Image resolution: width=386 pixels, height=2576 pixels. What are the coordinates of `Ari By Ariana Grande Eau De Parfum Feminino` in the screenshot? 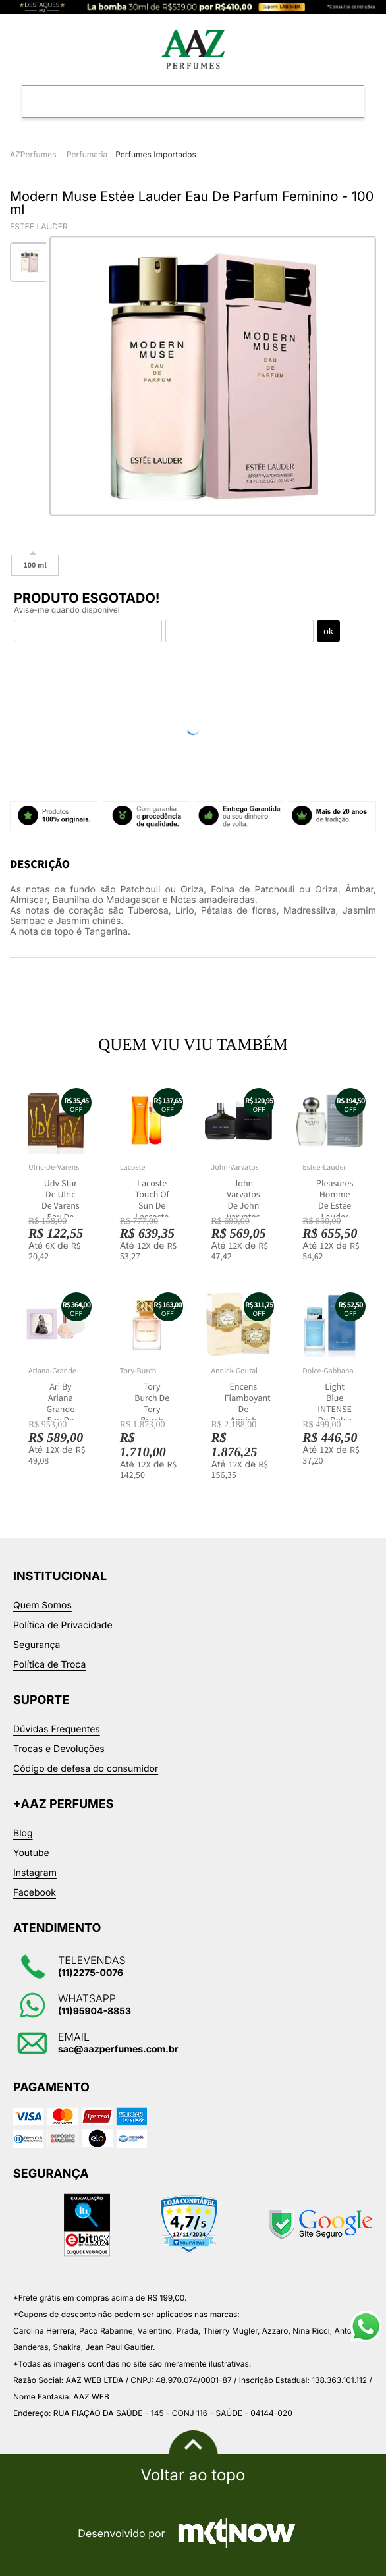 It's located at (60, 1415).